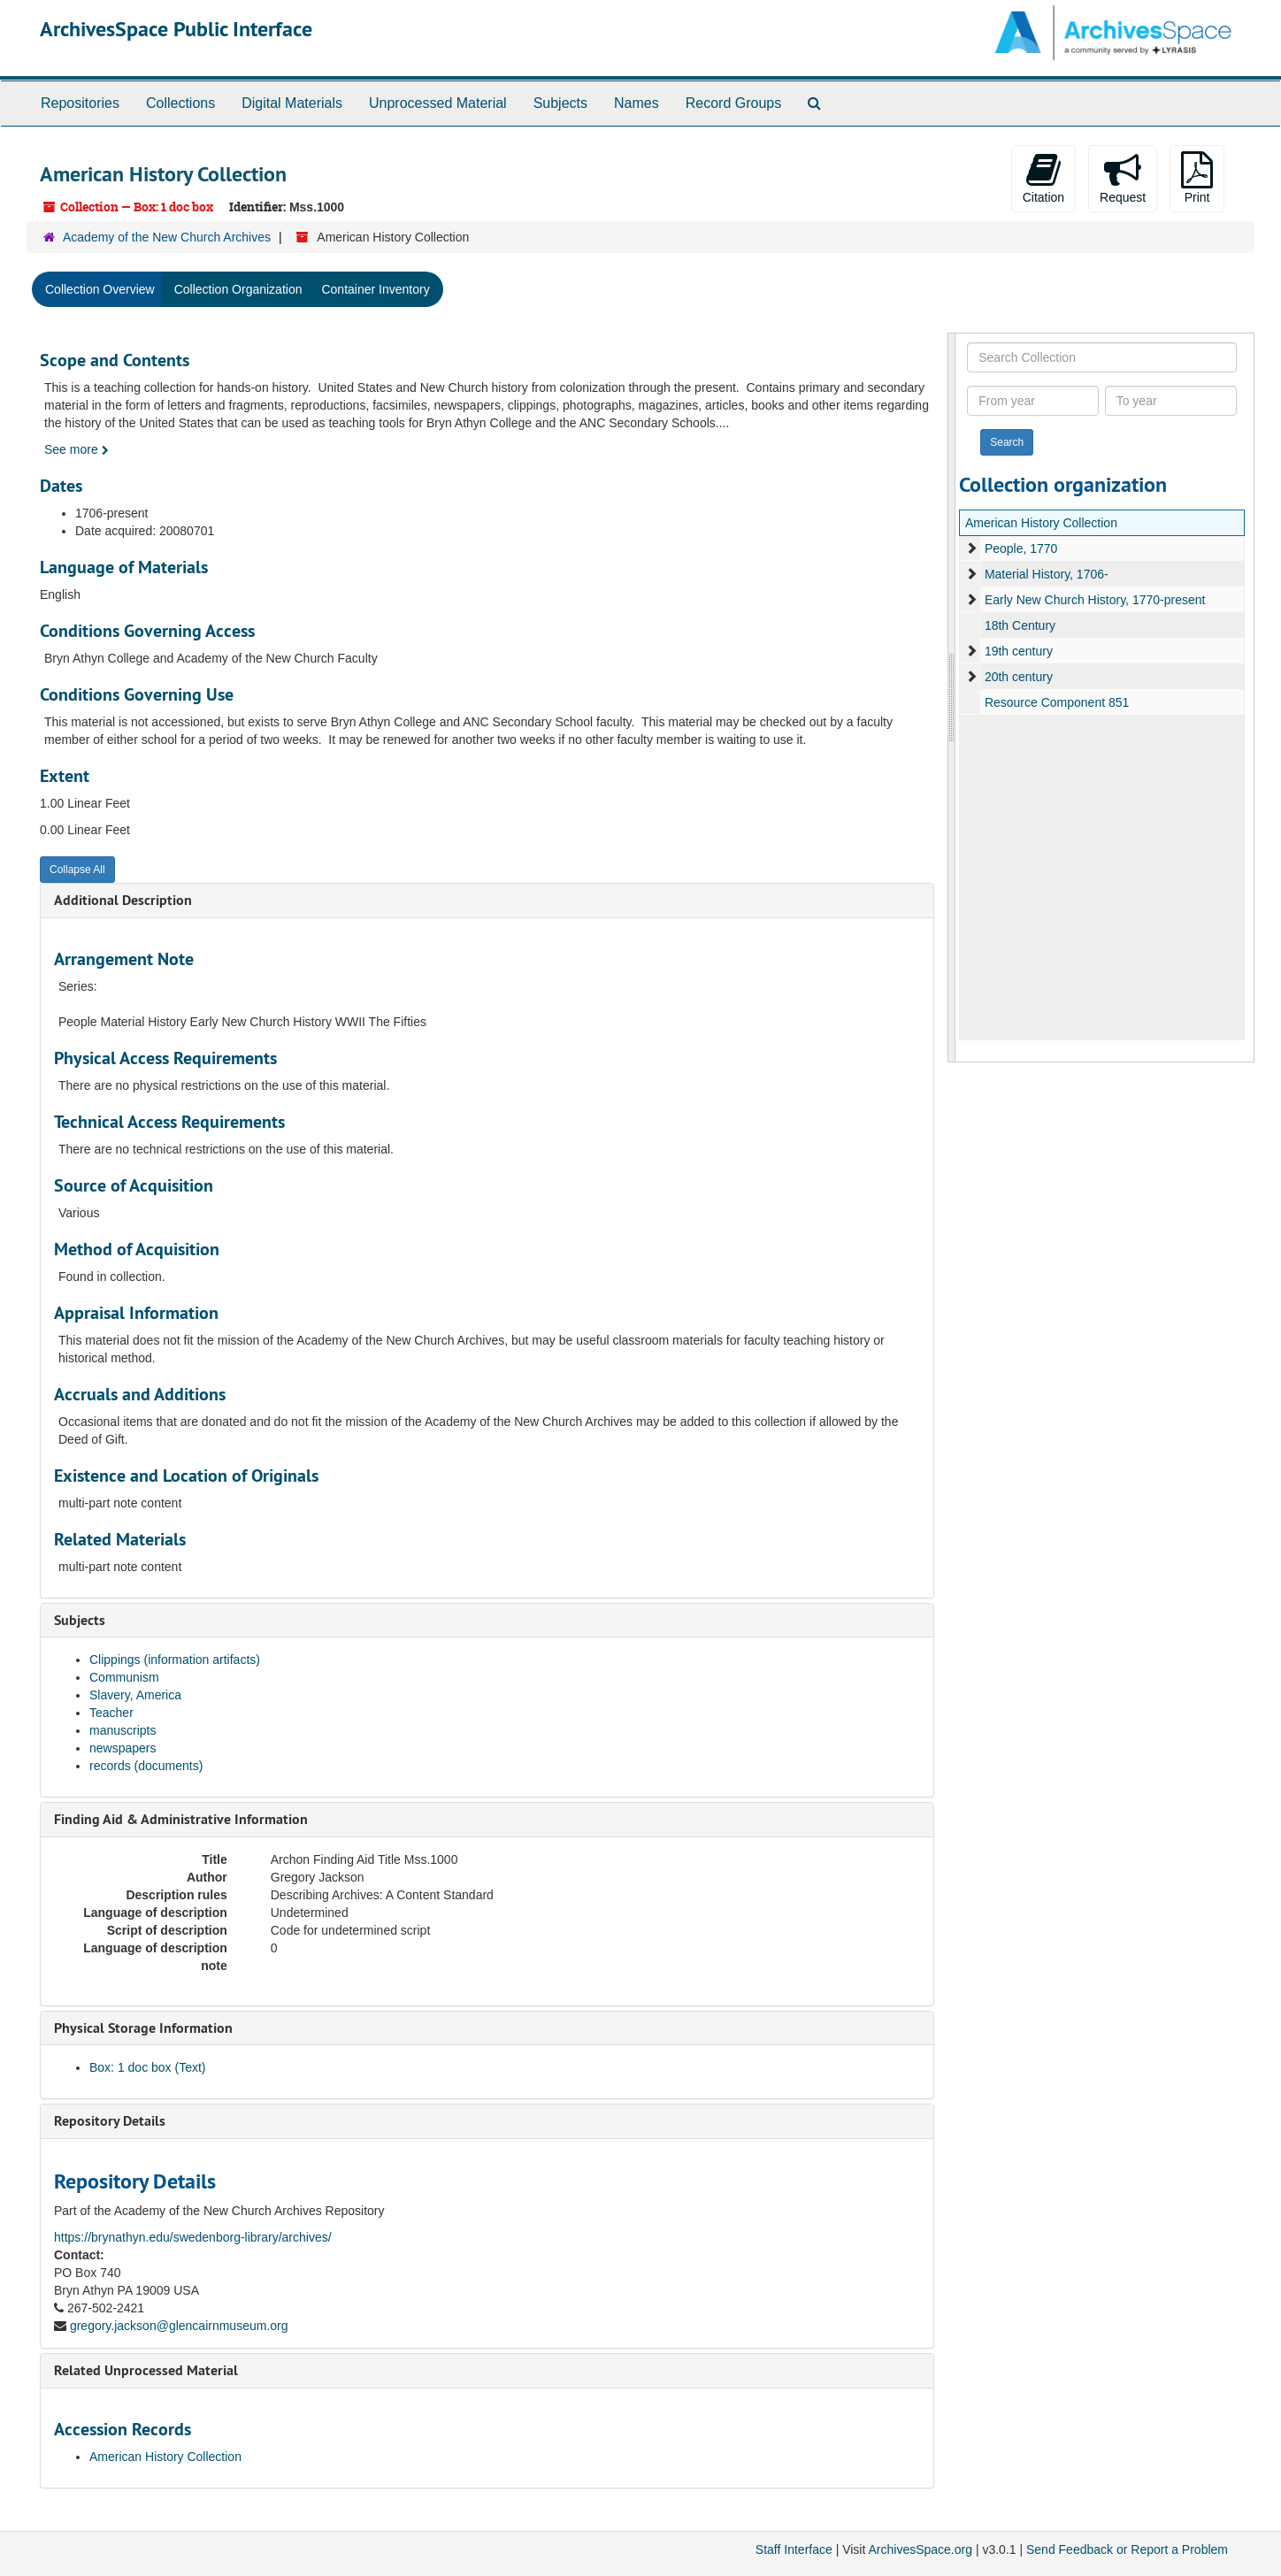 The image size is (1281, 2576). What do you see at coordinates (111, 1713) in the screenshot?
I see `Teacher` at bounding box center [111, 1713].